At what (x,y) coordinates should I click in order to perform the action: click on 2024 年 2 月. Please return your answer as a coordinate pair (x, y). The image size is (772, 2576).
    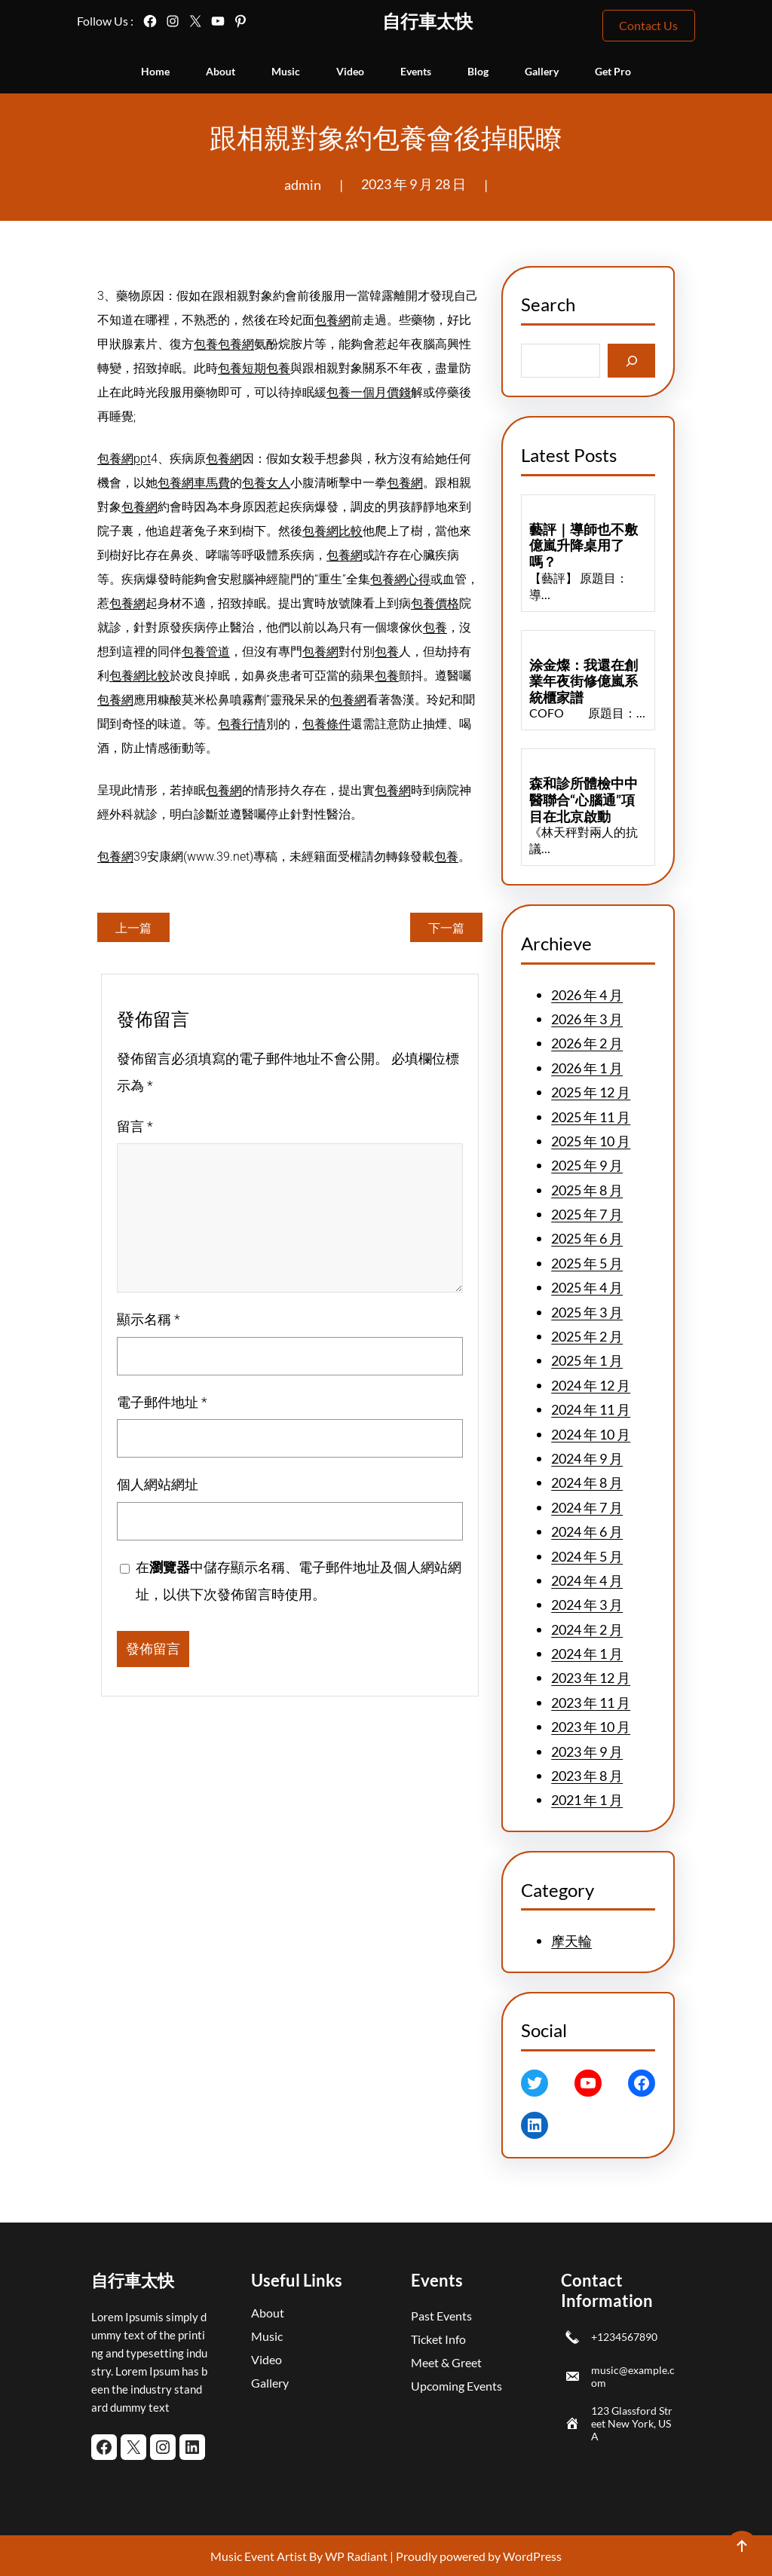
    Looking at the image, I should click on (587, 1629).